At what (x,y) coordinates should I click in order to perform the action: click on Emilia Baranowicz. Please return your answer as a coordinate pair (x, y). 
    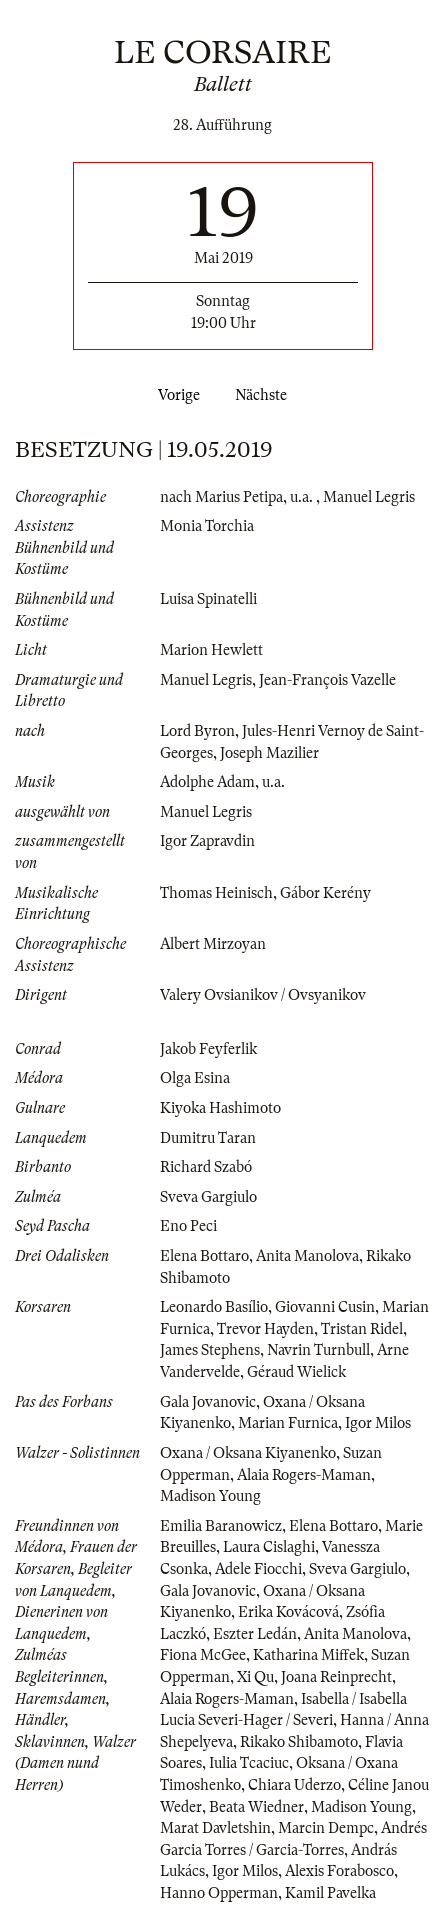
    Looking at the image, I should click on (221, 1526).